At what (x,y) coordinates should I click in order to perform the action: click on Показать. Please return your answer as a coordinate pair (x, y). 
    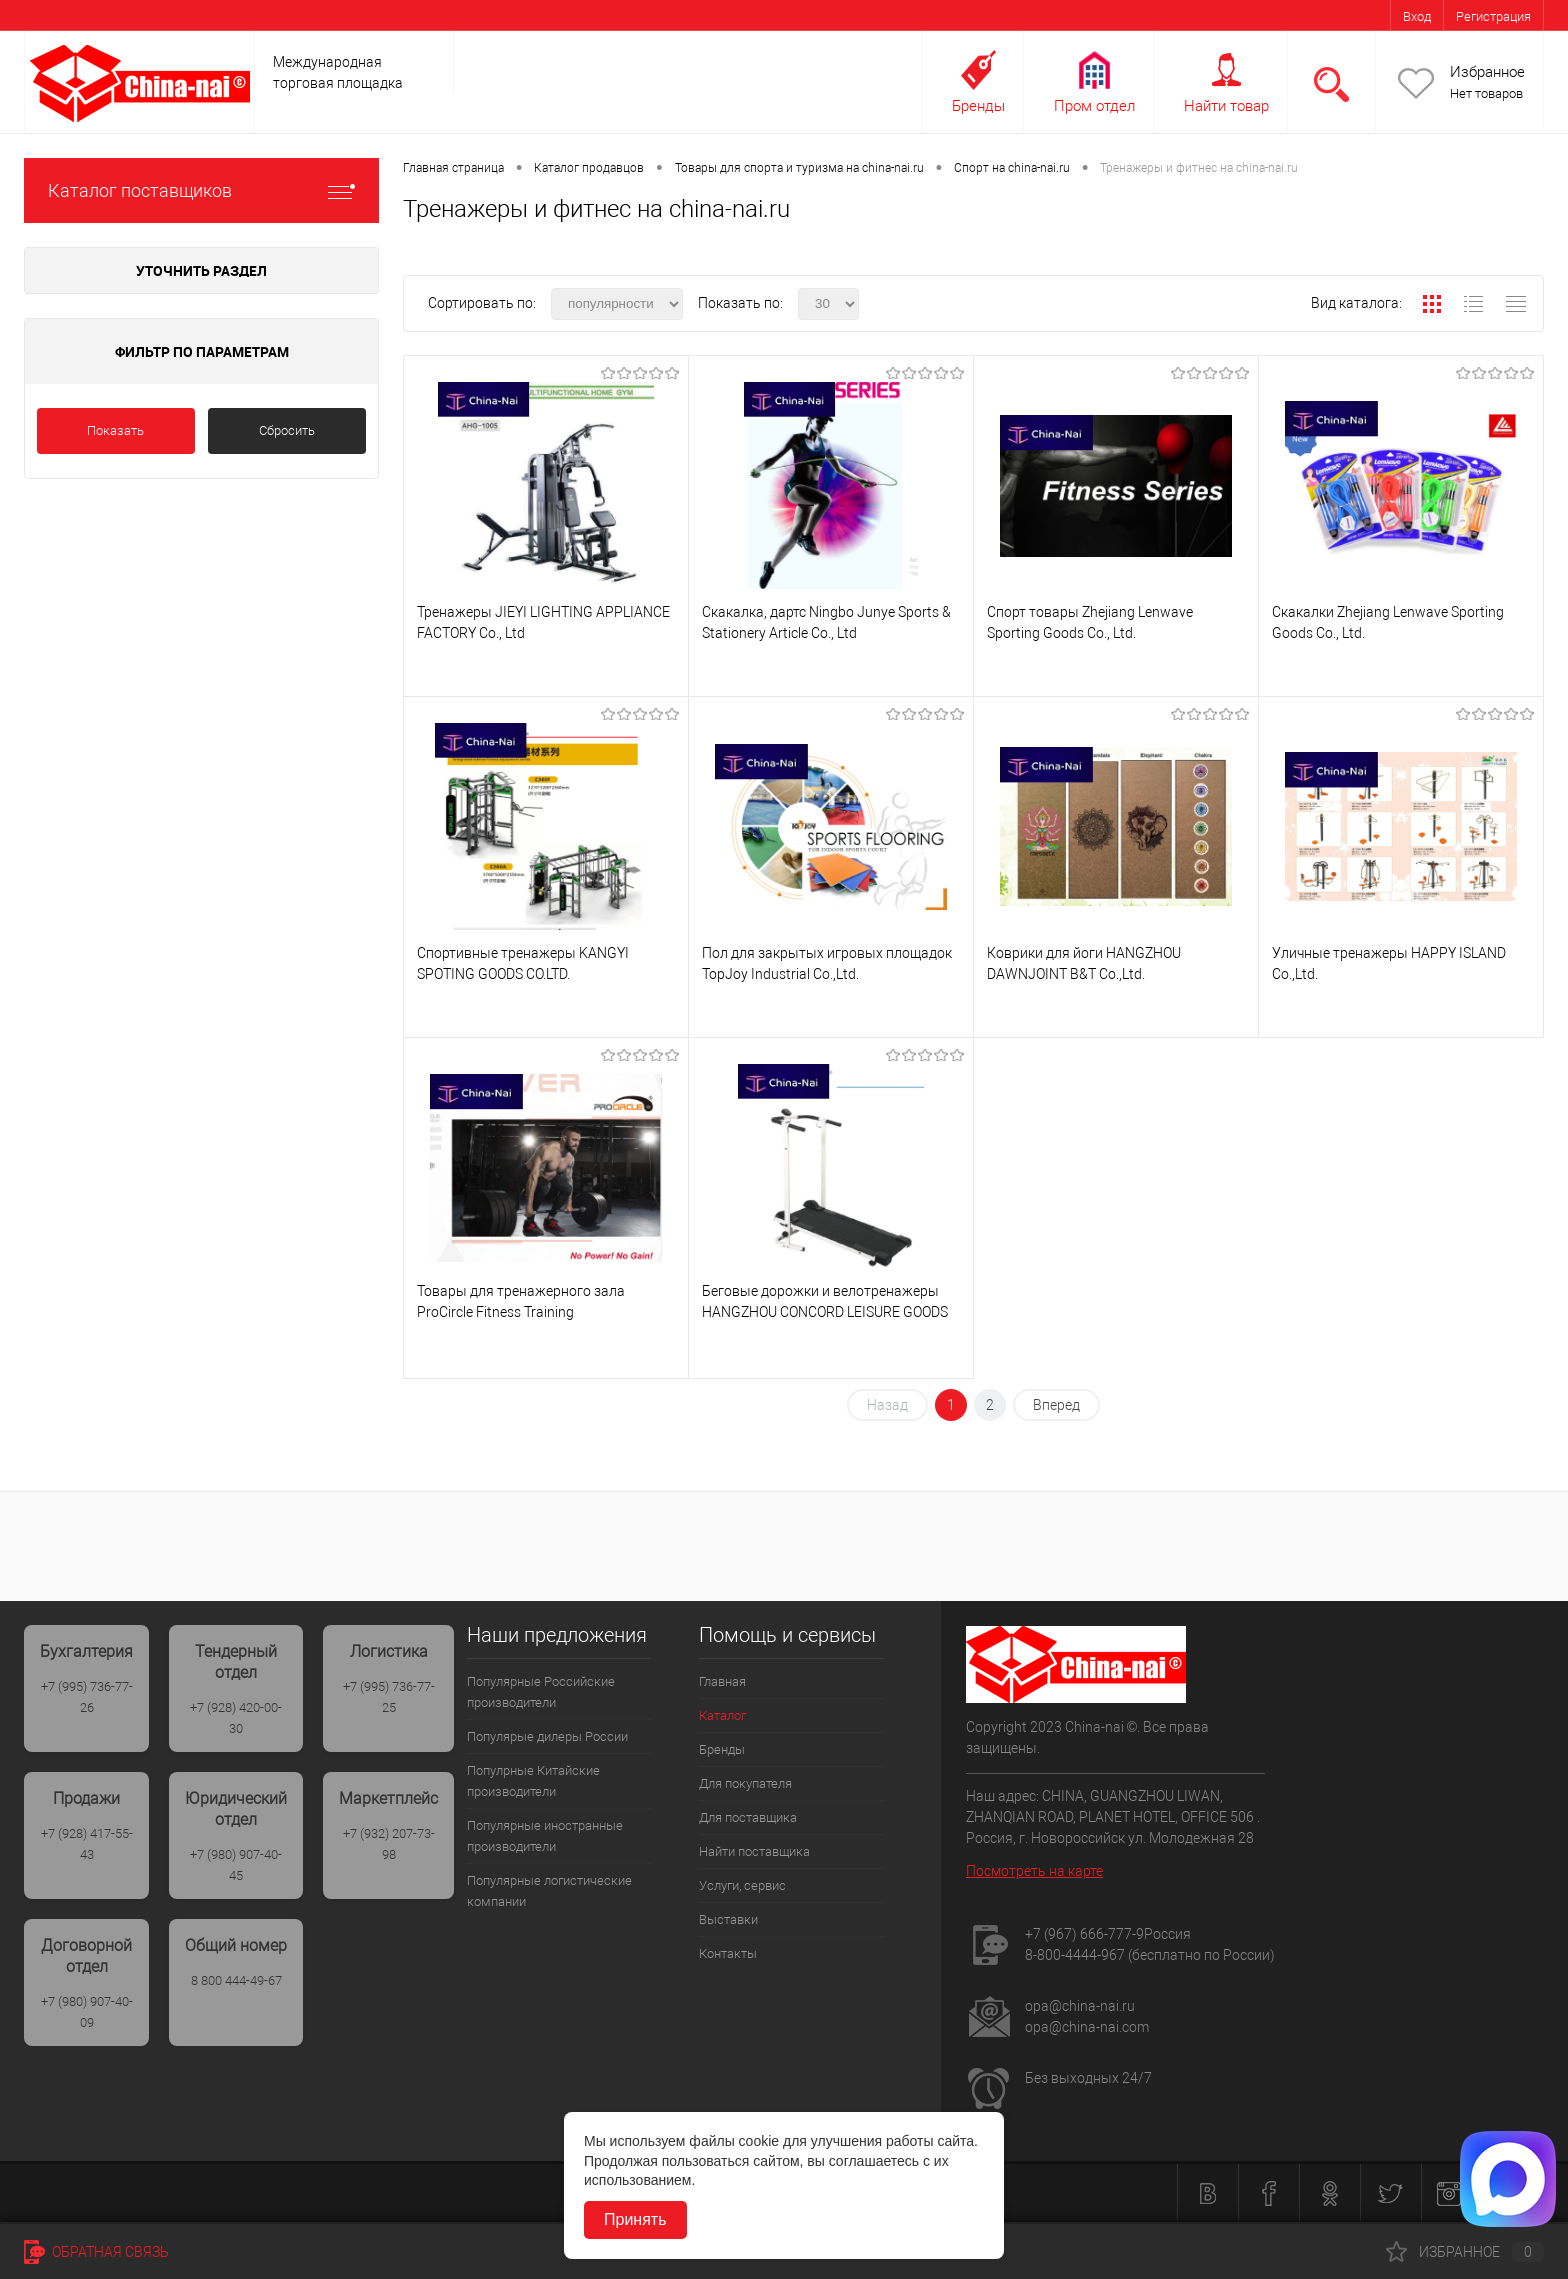
    Looking at the image, I should click on (115, 430).